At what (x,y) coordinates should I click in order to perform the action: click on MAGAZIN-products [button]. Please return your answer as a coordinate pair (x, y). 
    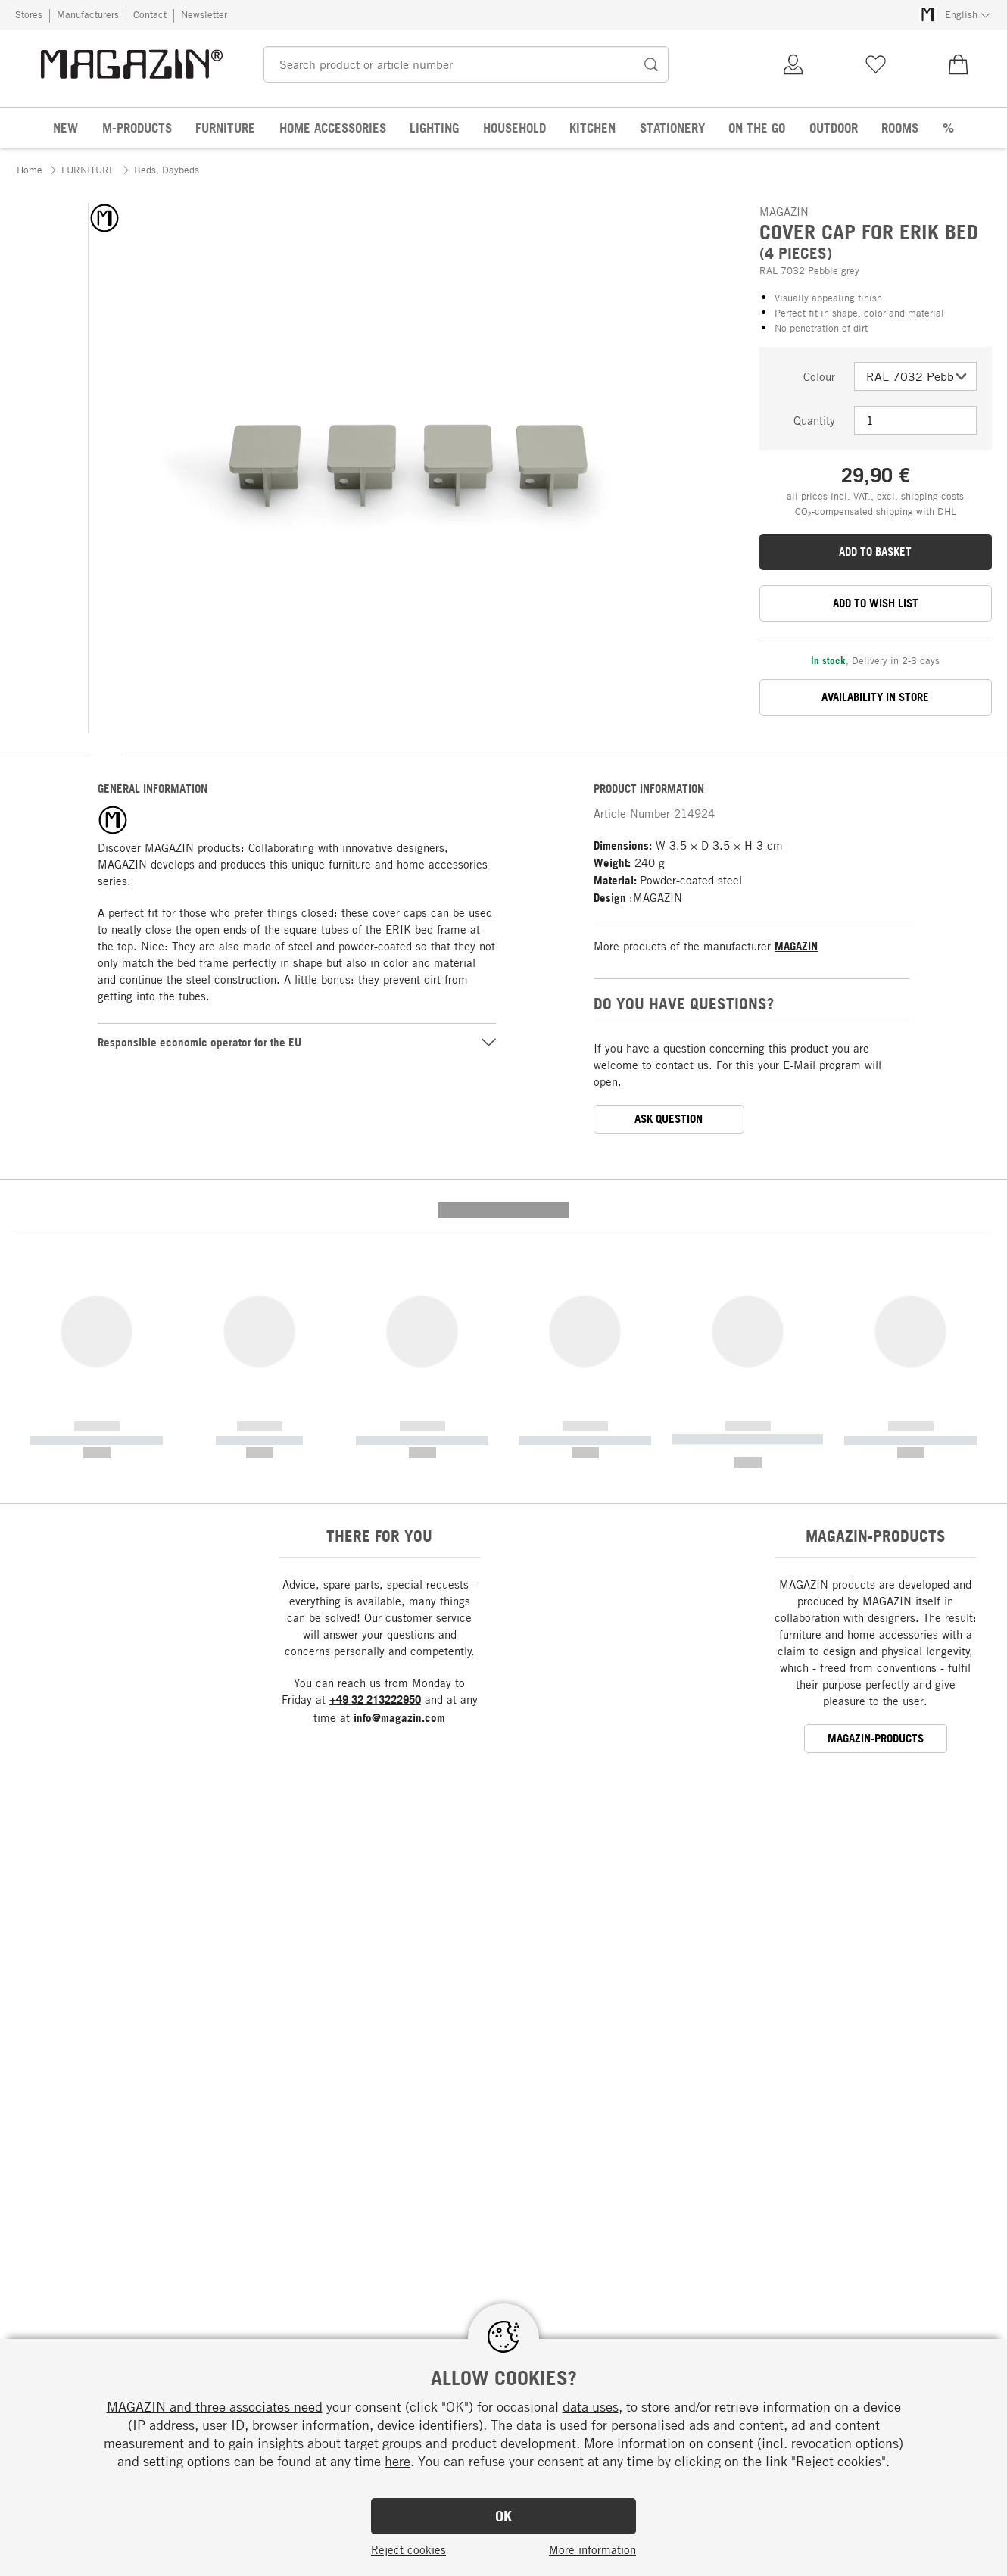
    Looking at the image, I should click on (876, 1468).